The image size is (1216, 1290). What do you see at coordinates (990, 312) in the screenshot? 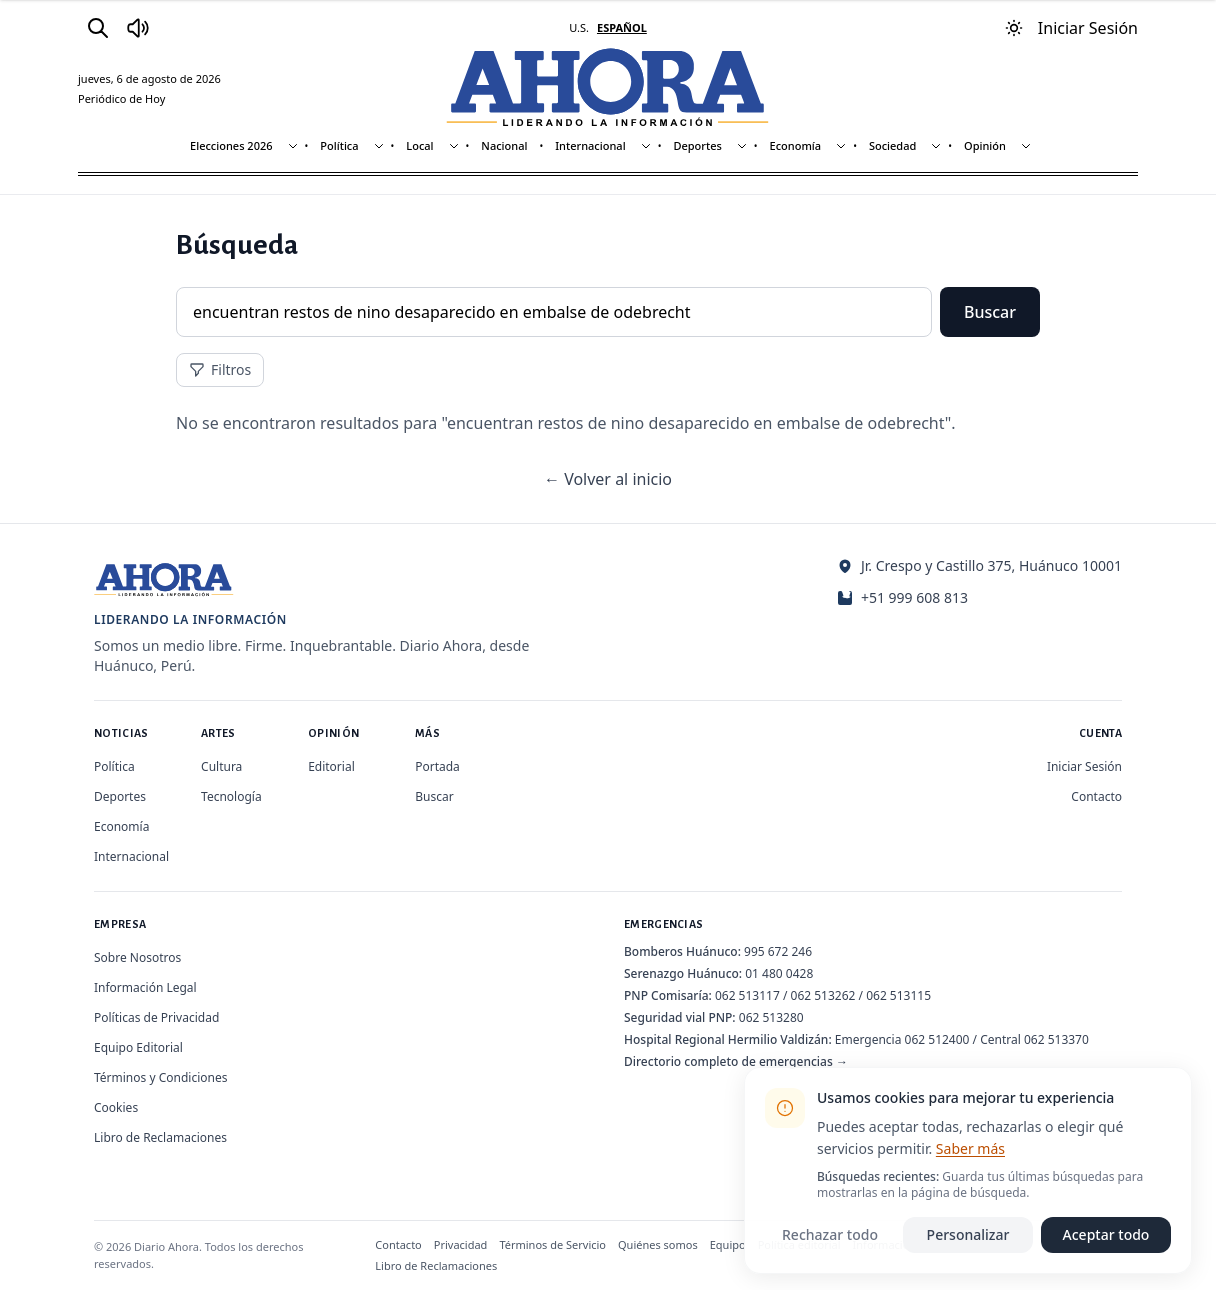
I see `Buscar` at bounding box center [990, 312].